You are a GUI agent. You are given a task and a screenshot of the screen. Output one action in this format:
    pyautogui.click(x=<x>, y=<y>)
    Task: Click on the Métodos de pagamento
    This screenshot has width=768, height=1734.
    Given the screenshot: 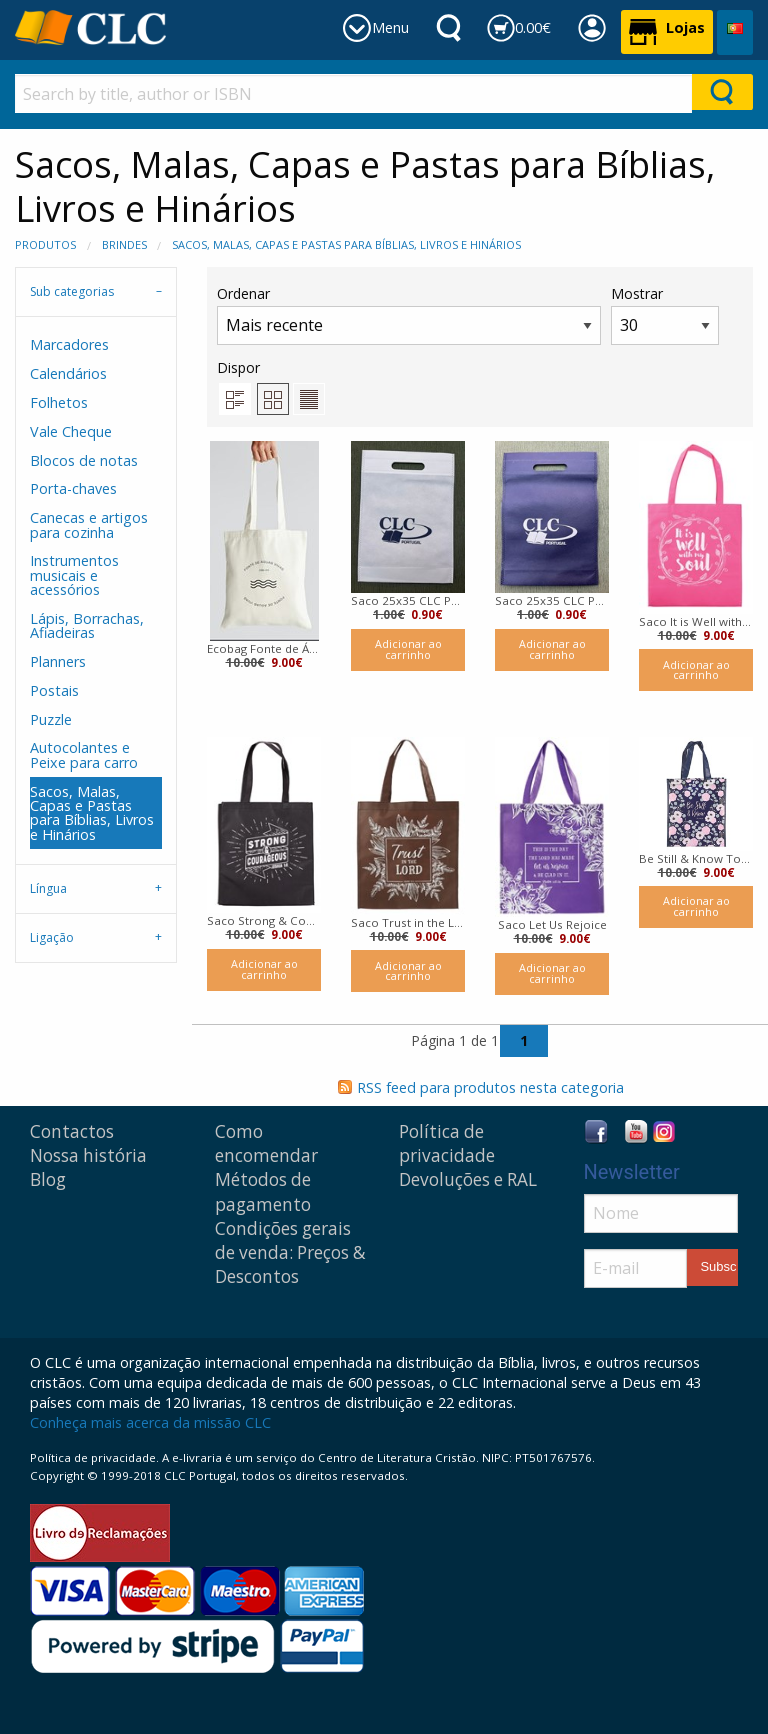 What is the action you would take?
    pyautogui.click(x=263, y=1191)
    